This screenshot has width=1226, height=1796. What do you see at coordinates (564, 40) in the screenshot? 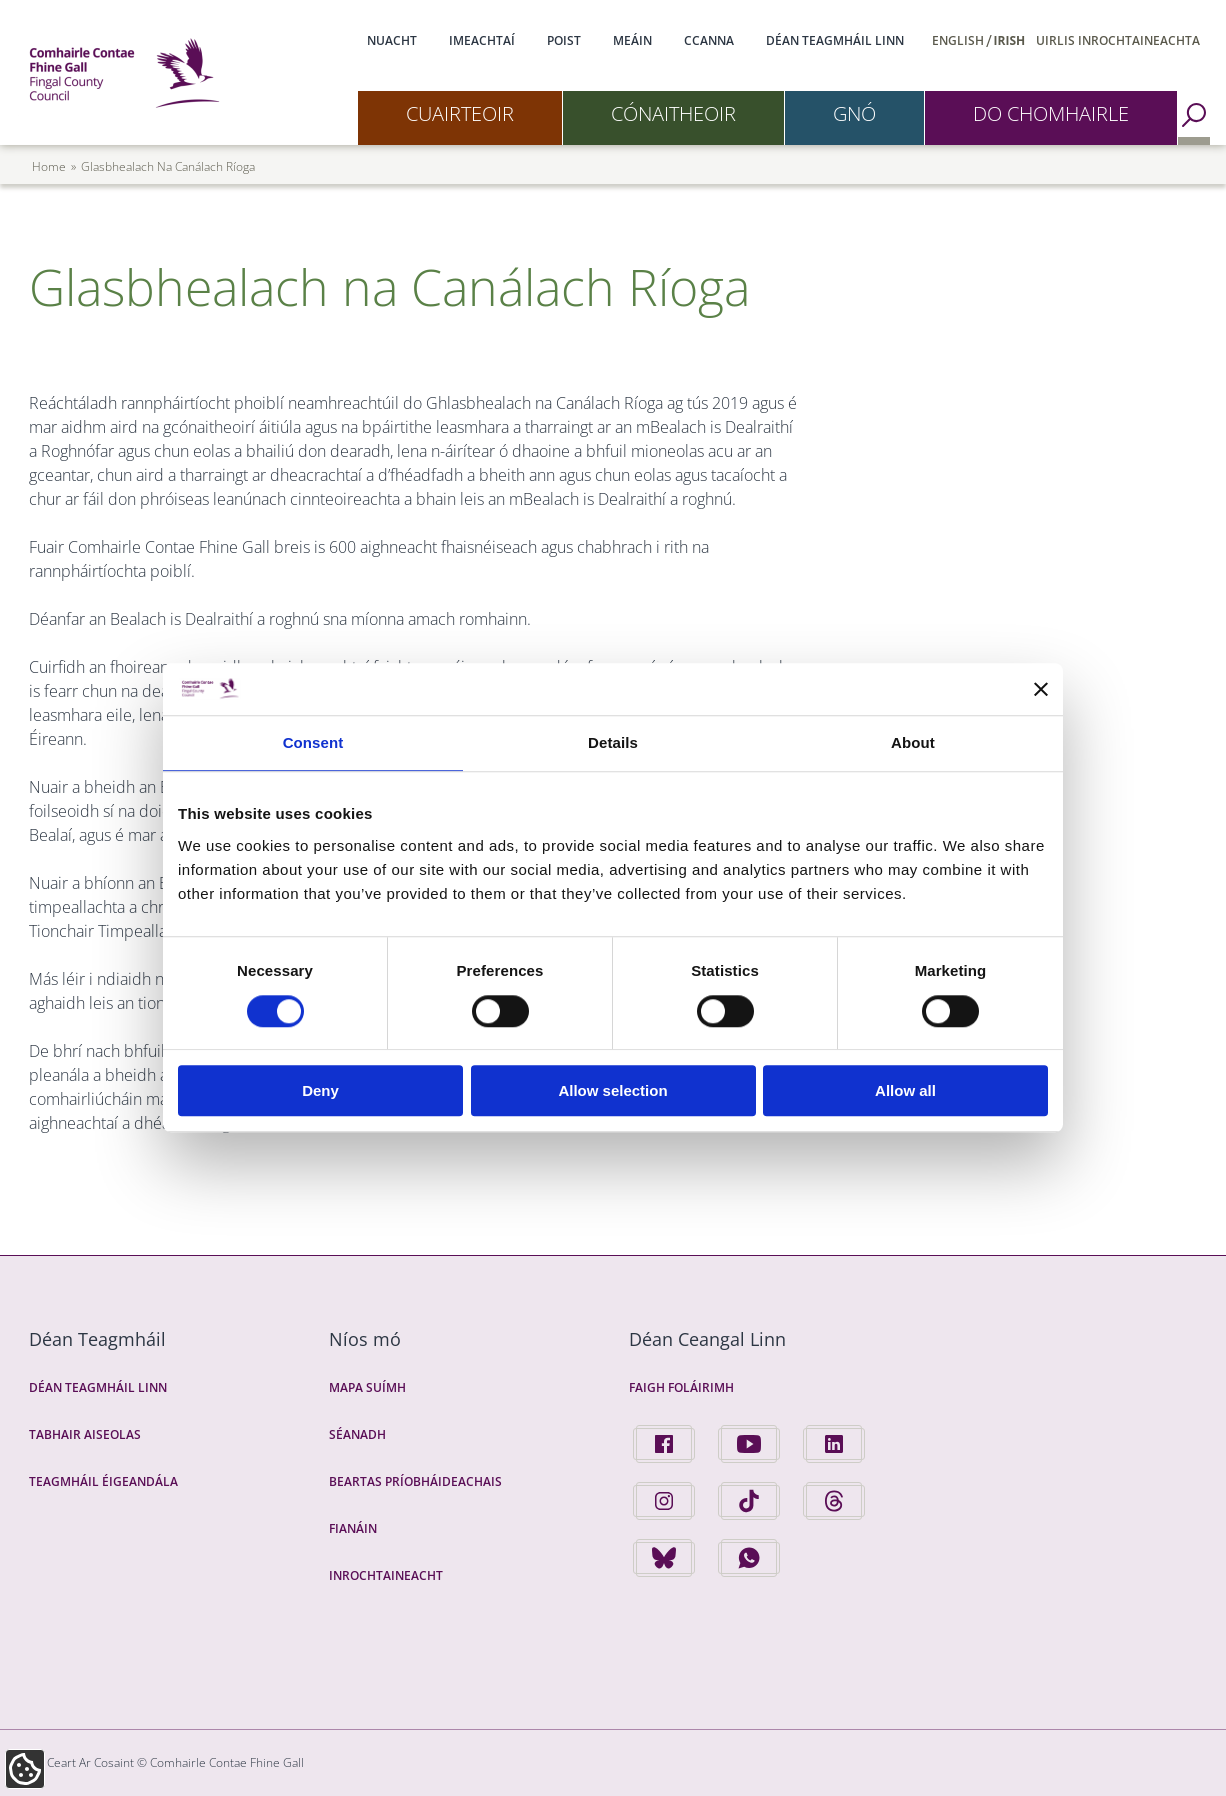
I see `Poist` at bounding box center [564, 40].